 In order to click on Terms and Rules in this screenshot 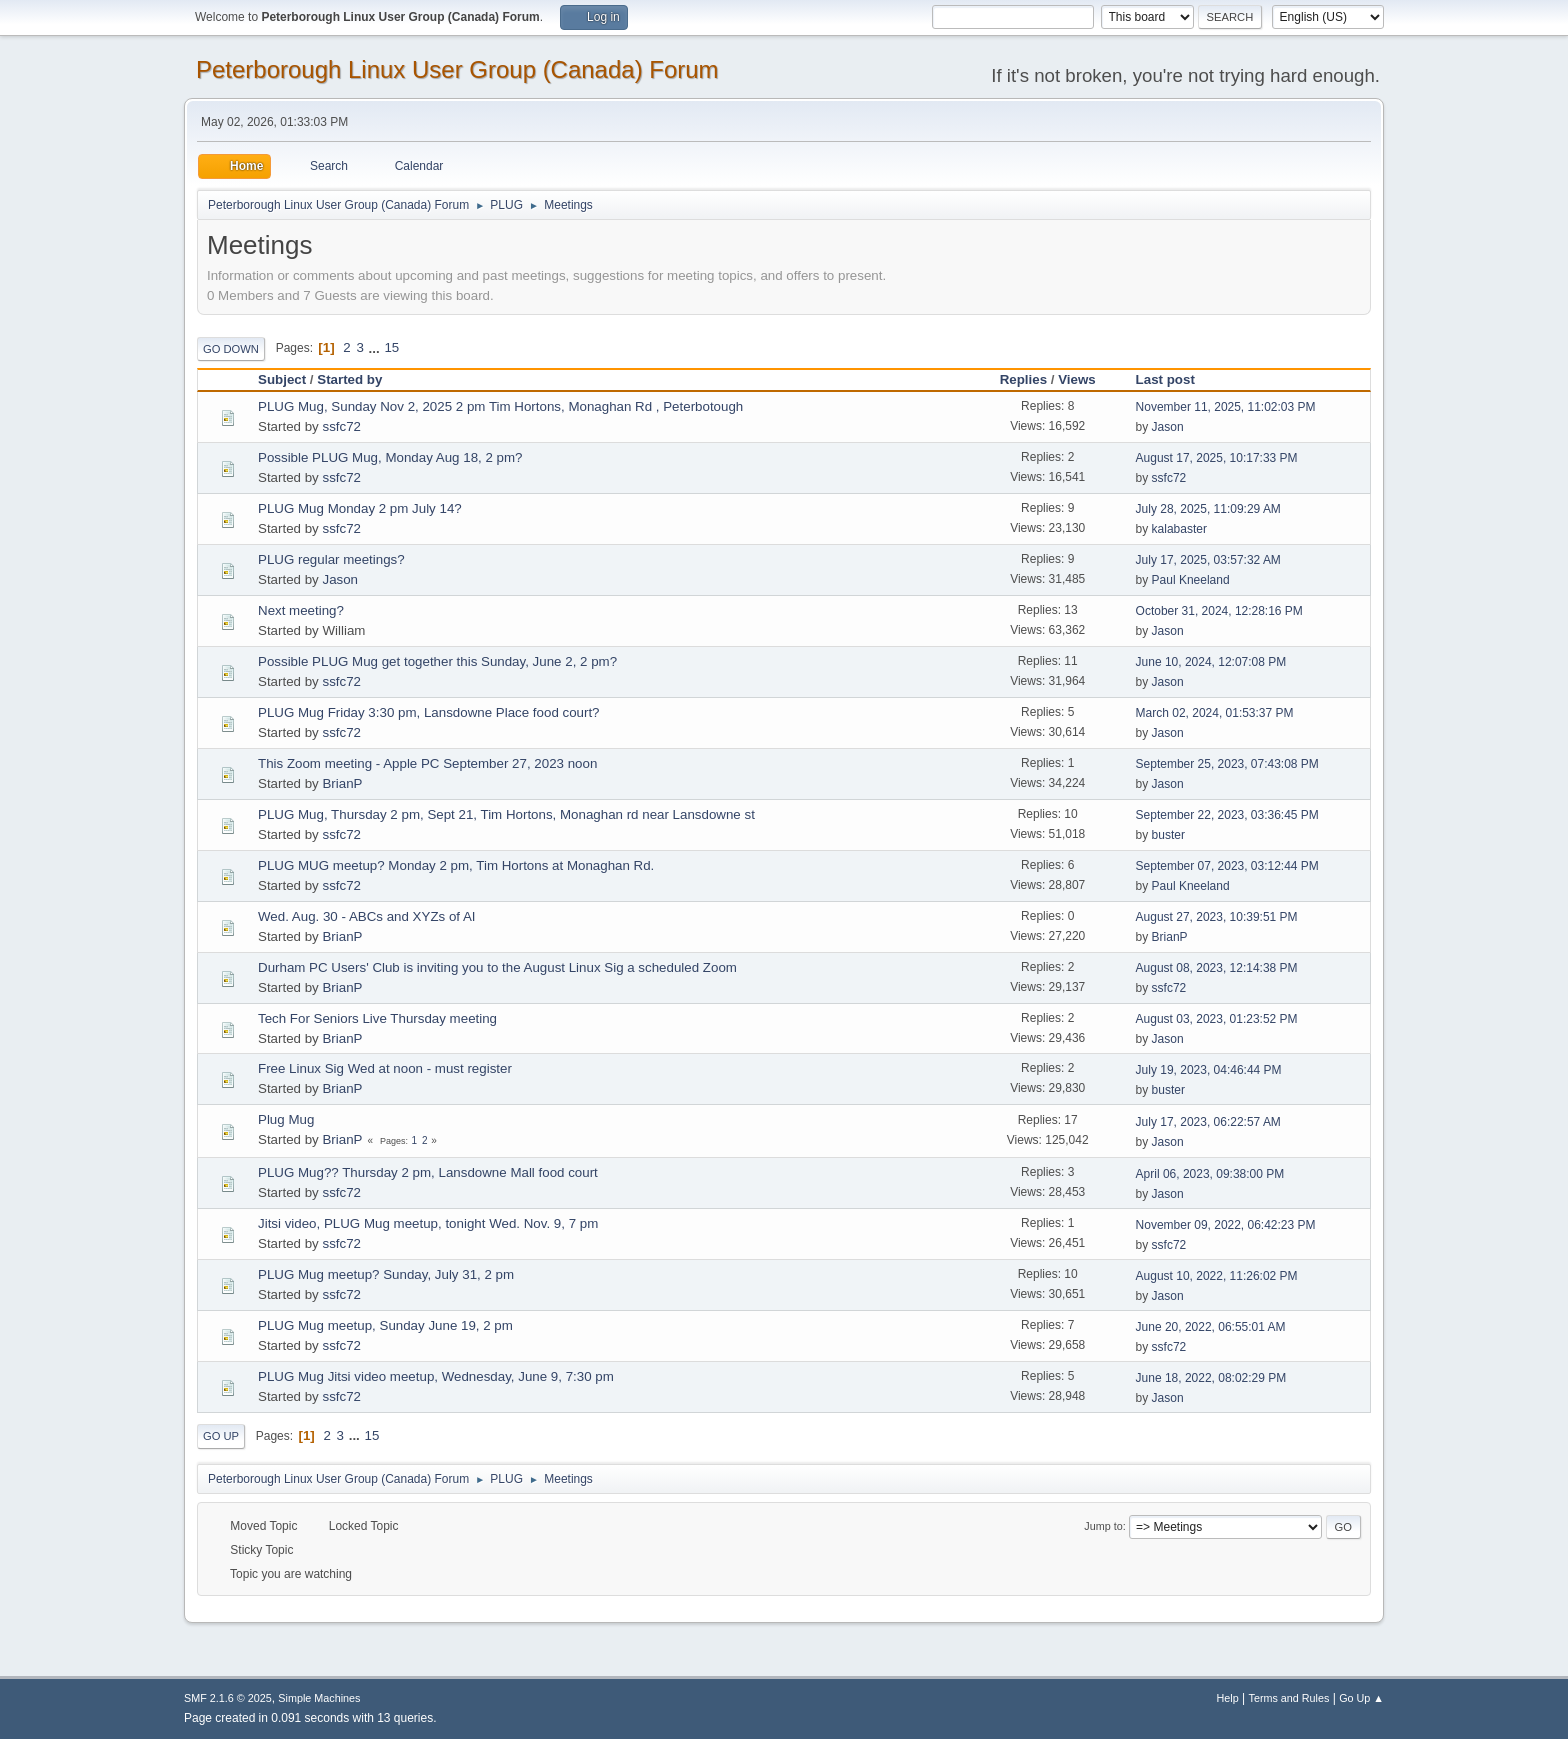, I will do `click(1289, 1698)`.